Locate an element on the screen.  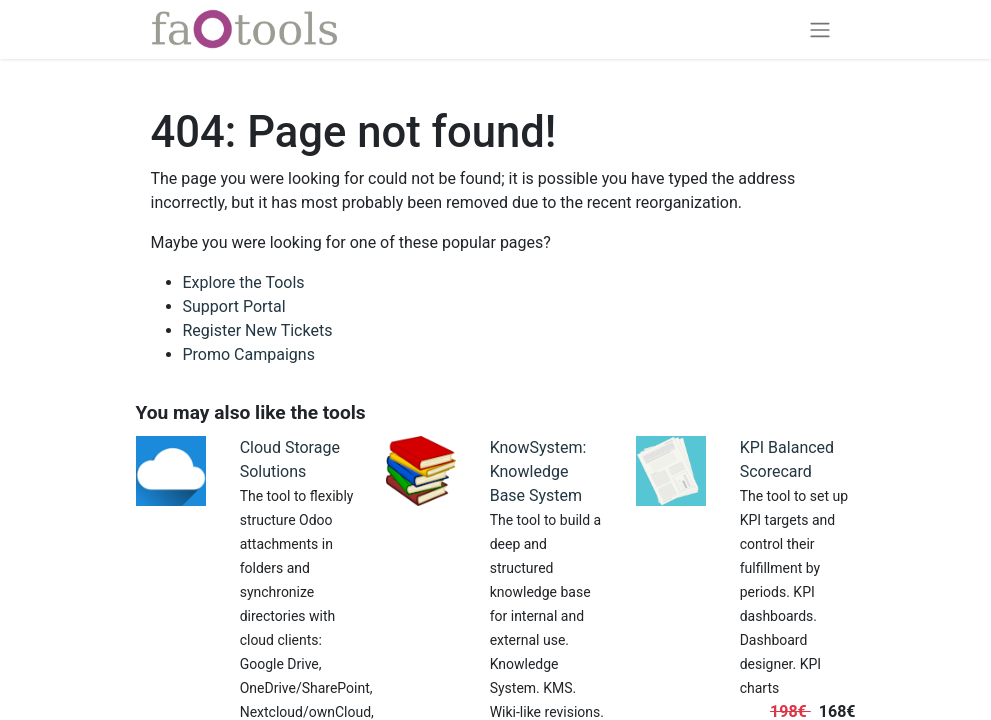
Register New Tickets is located at coordinates (258, 330).